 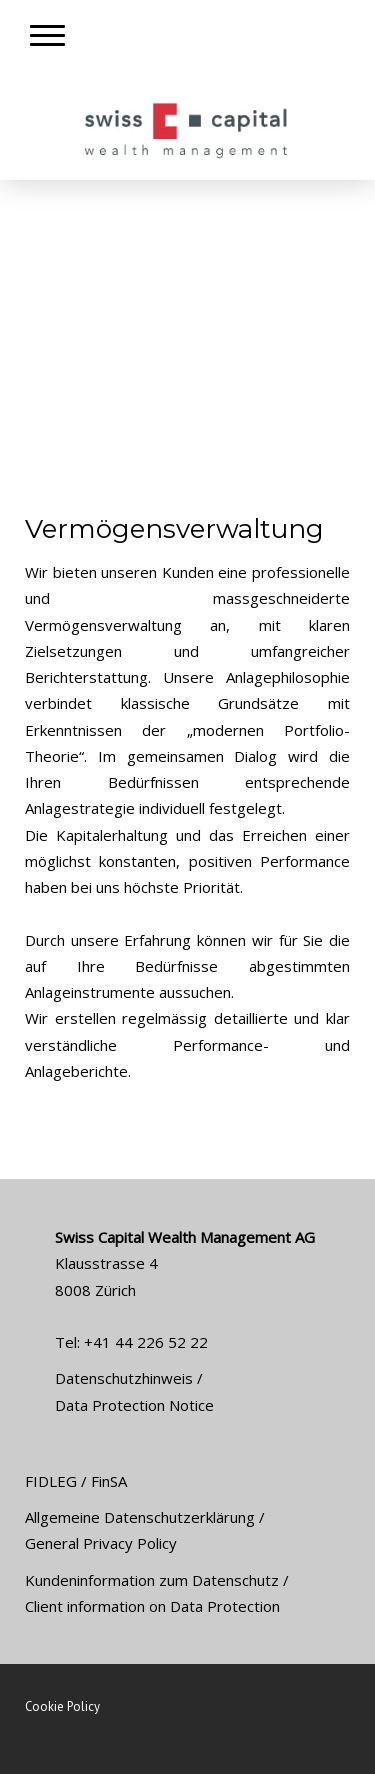 I want to click on Allgemeine Datenschutzerklärung, so click(x=140, y=1517).